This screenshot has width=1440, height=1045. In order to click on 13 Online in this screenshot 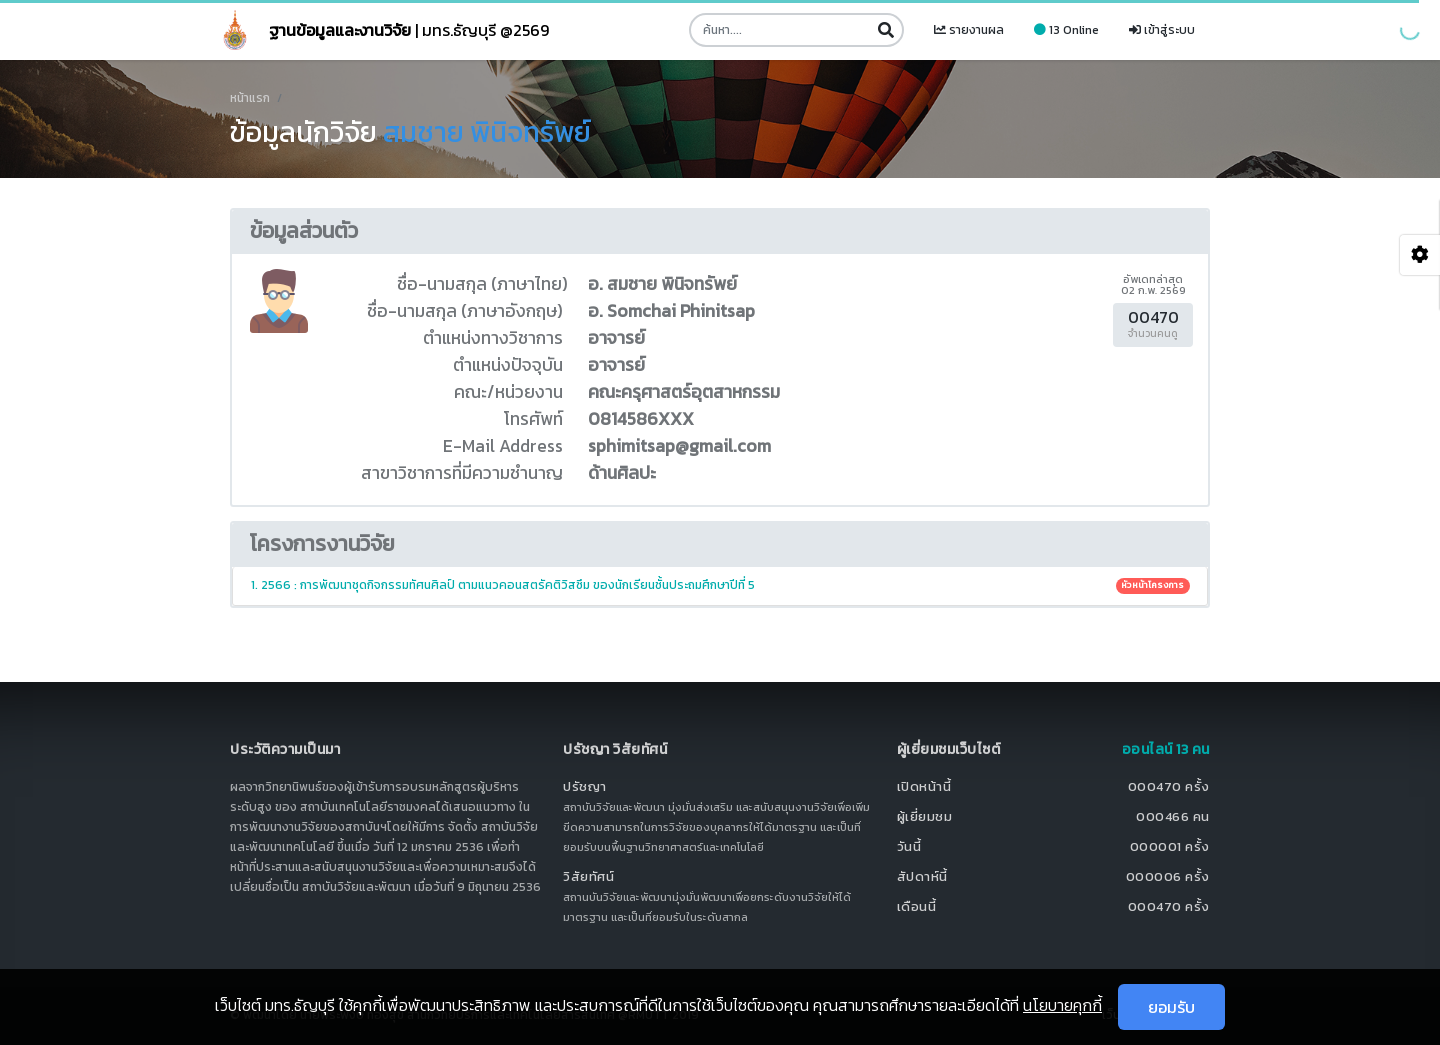, I will do `click(1066, 30)`.